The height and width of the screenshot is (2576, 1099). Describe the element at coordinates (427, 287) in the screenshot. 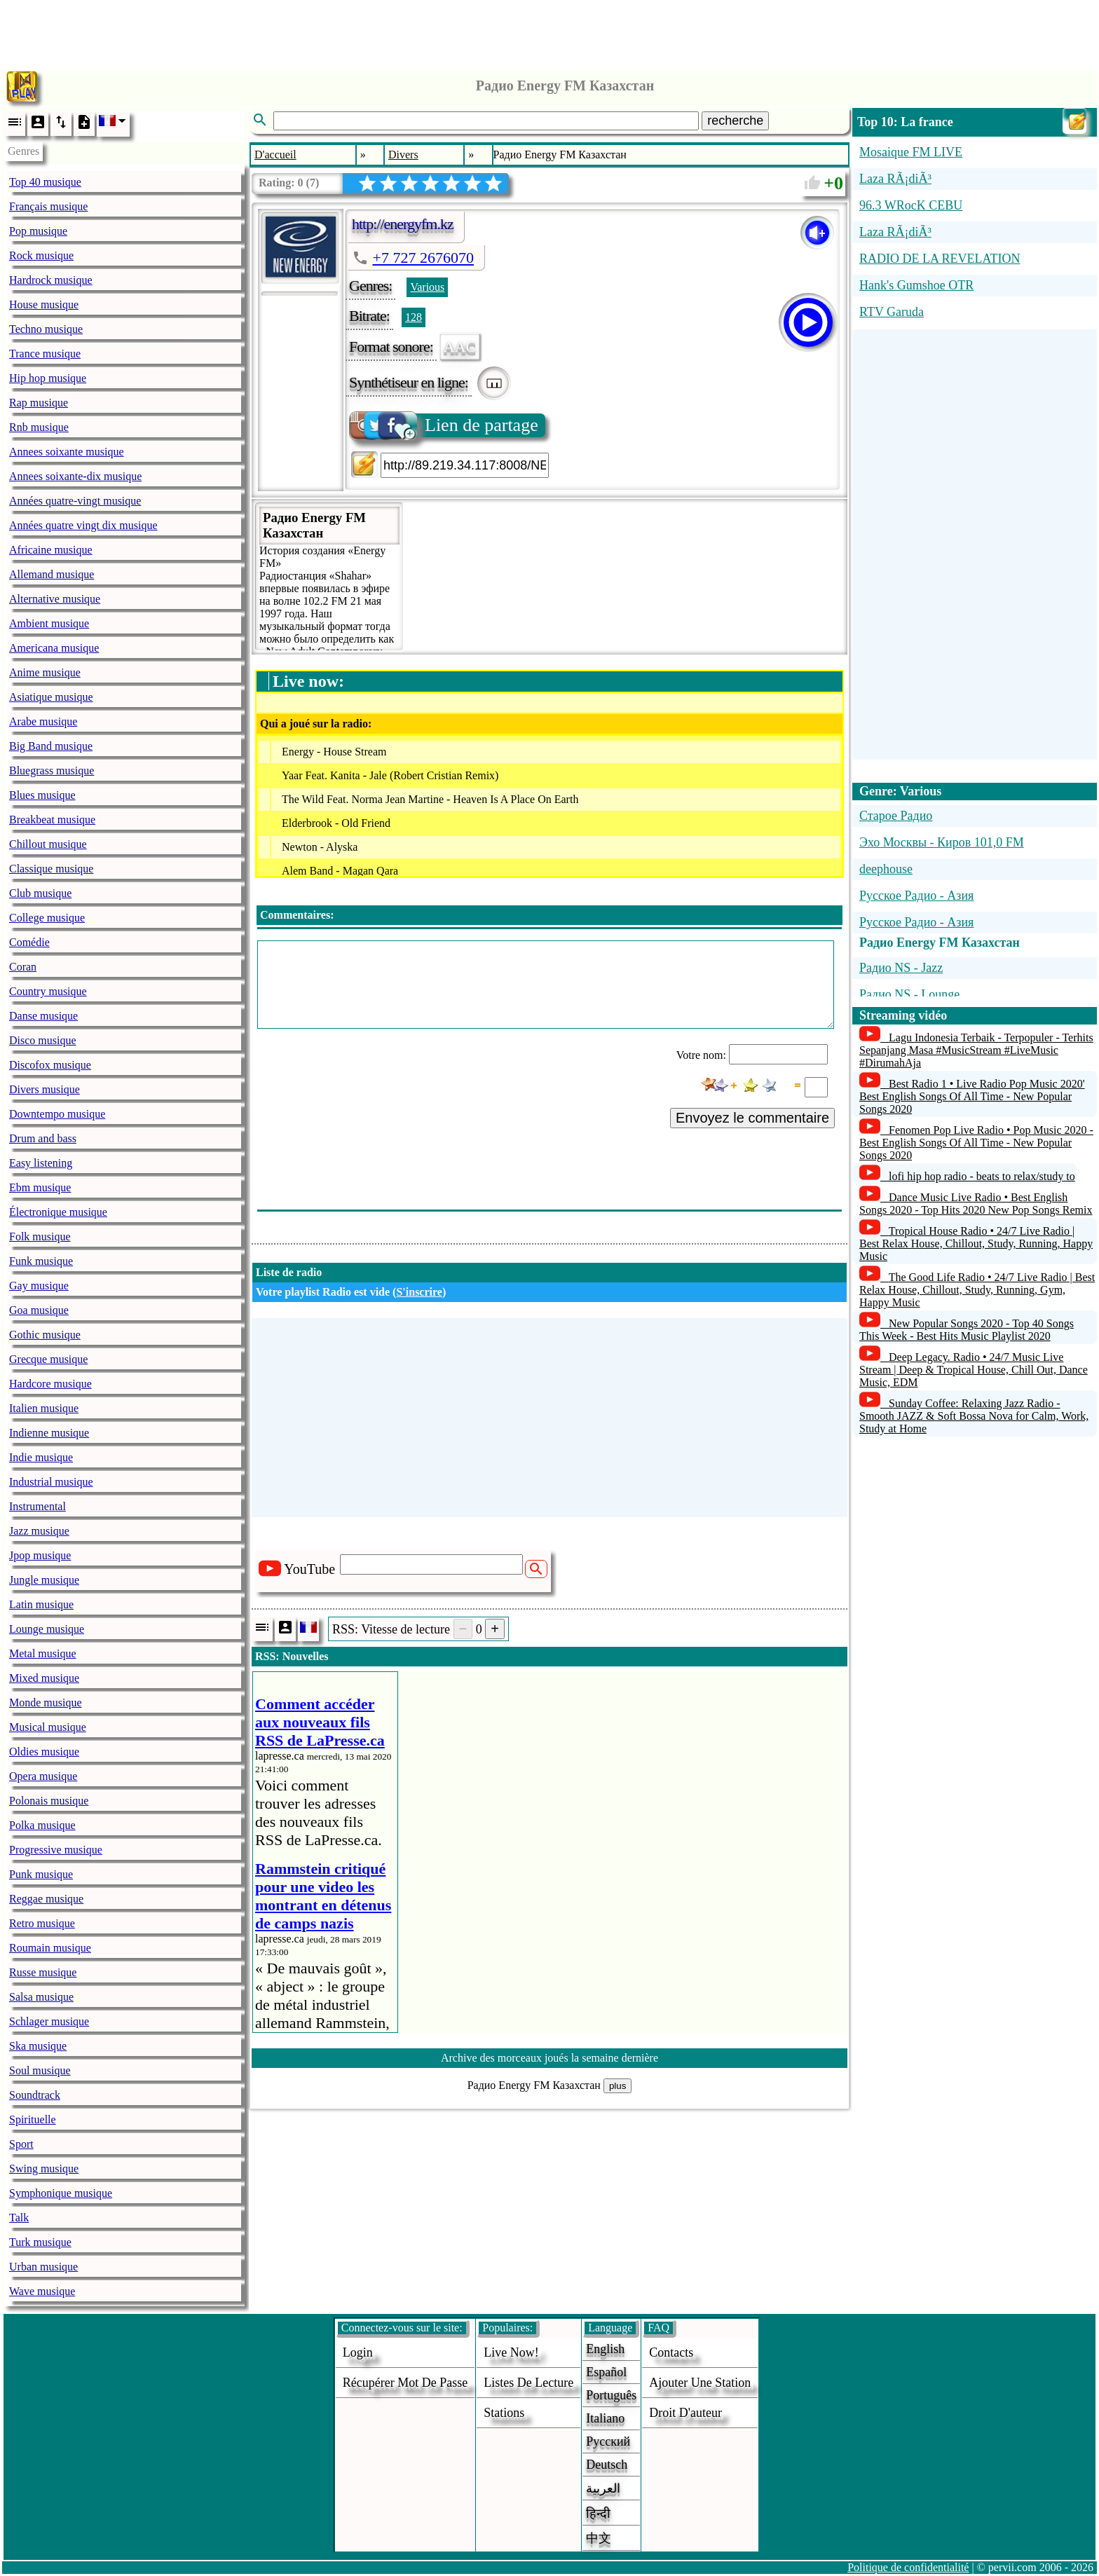

I see `Various` at that location.